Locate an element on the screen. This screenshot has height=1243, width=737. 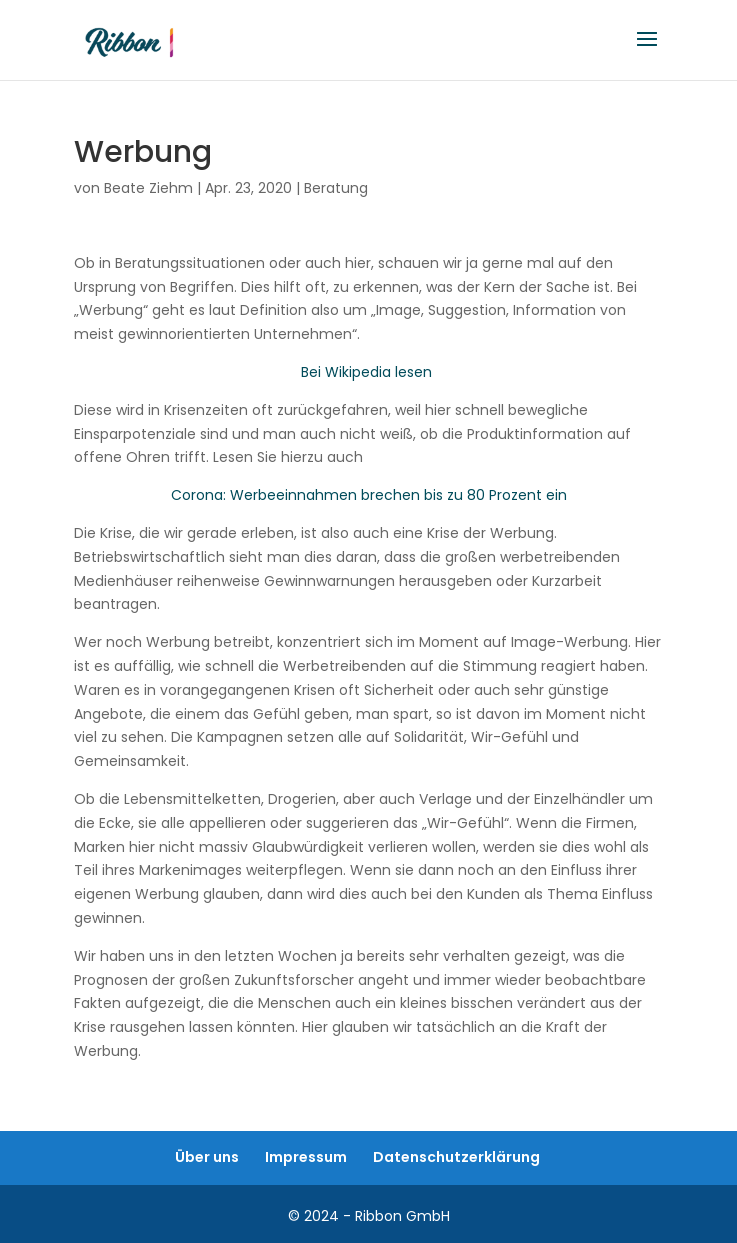
Impressum is located at coordinates (306, 1157).